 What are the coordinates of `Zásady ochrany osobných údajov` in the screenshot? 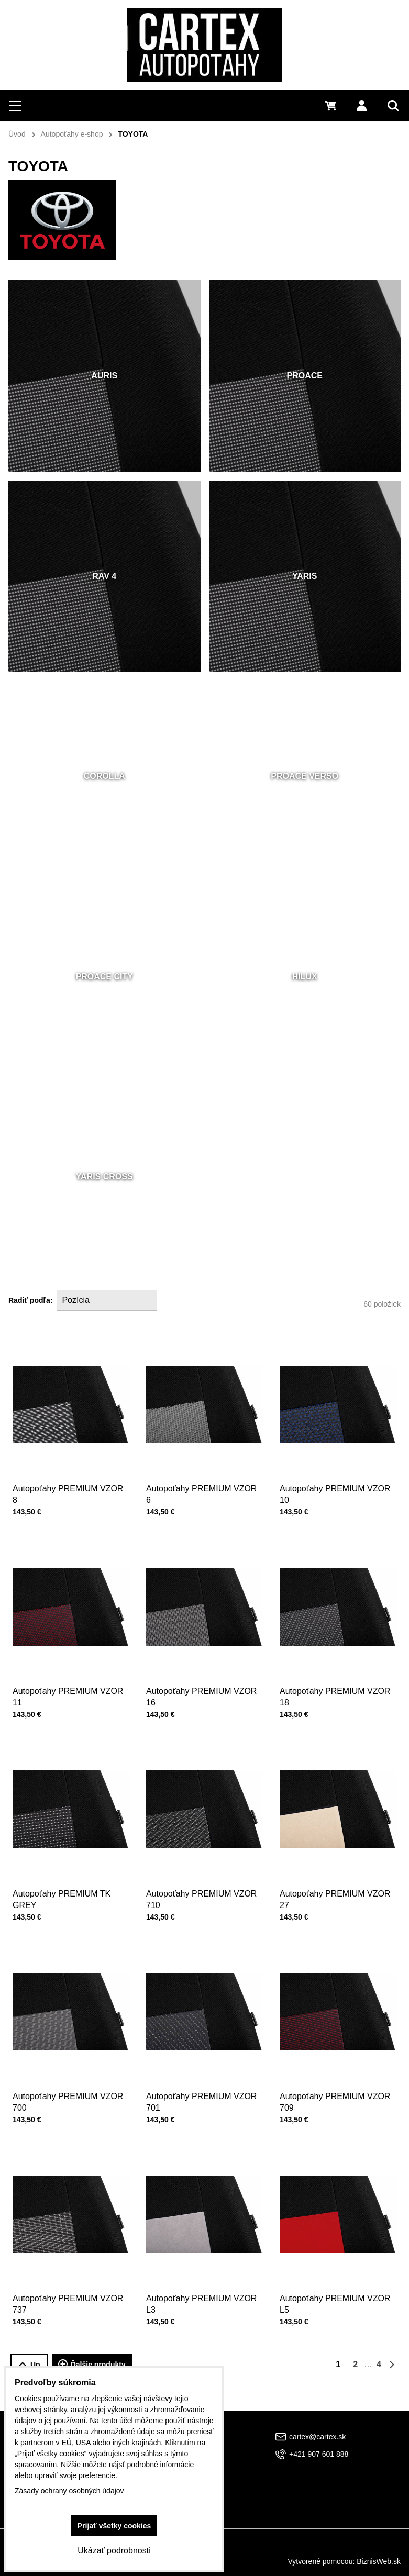 It's located at (69, 2490).